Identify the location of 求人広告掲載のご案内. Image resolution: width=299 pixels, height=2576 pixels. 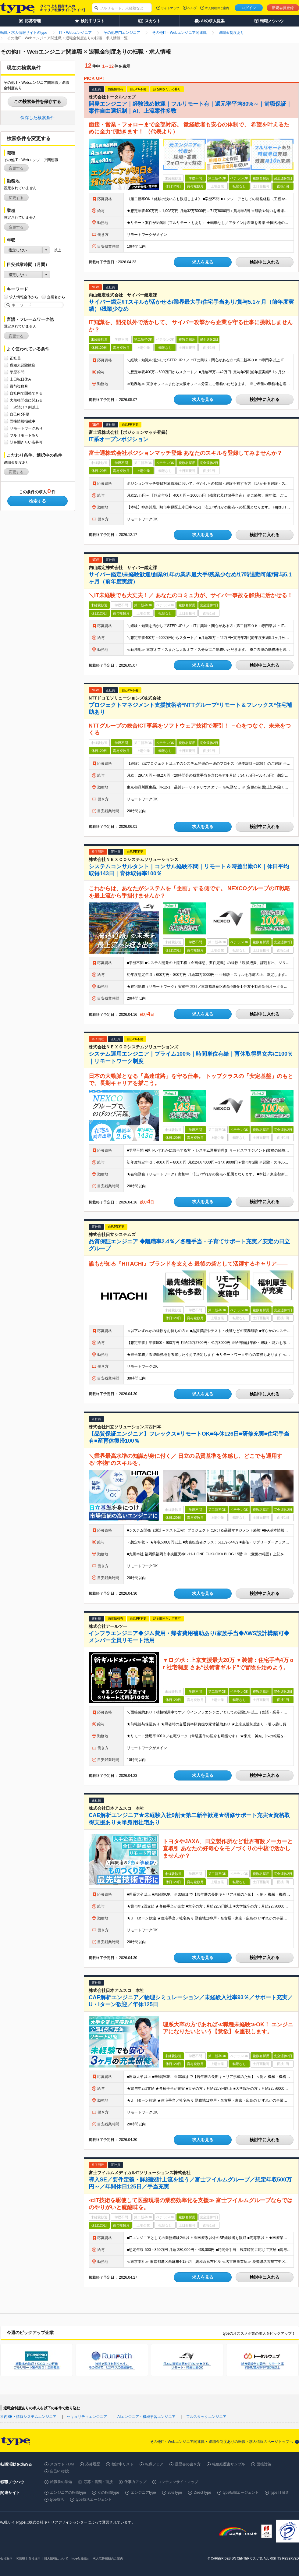
(108, 2558).